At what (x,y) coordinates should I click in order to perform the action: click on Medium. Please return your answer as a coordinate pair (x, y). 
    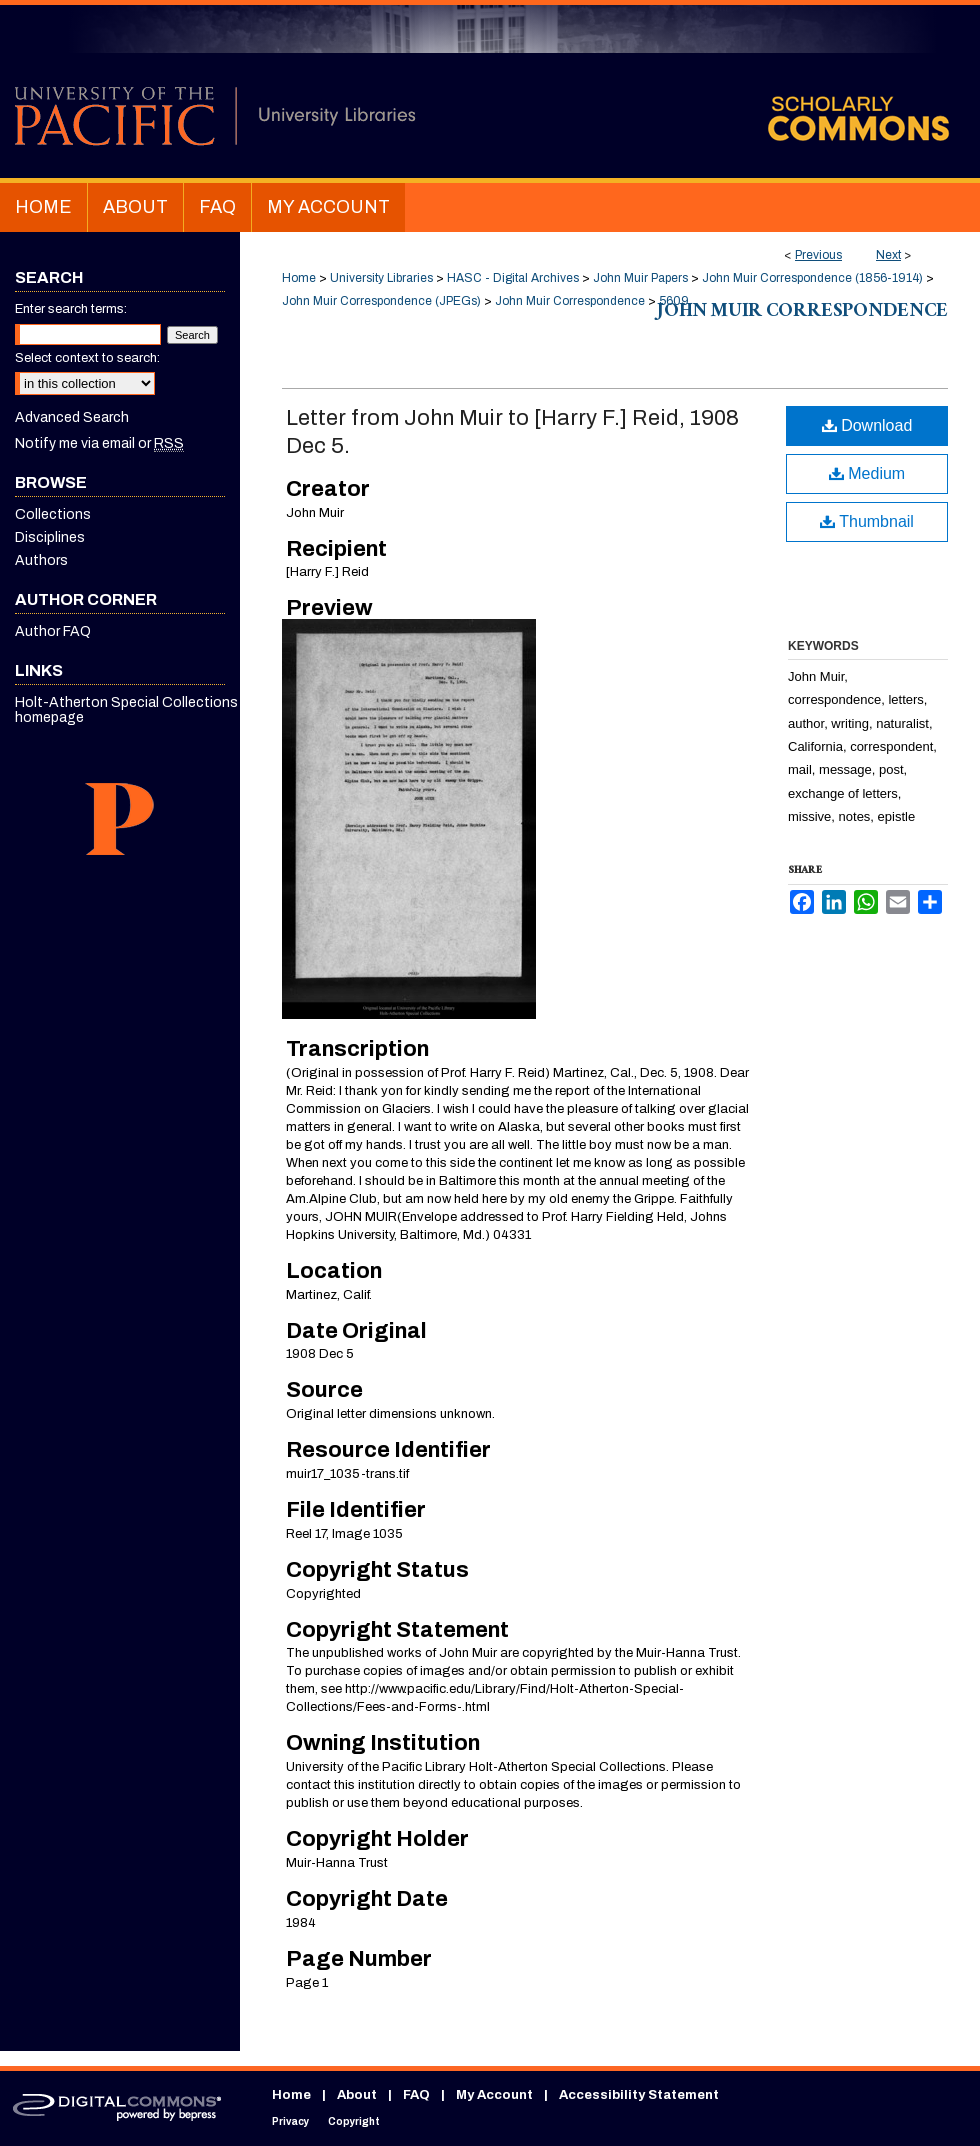
    Looking at the image, I should click on (867, 473).